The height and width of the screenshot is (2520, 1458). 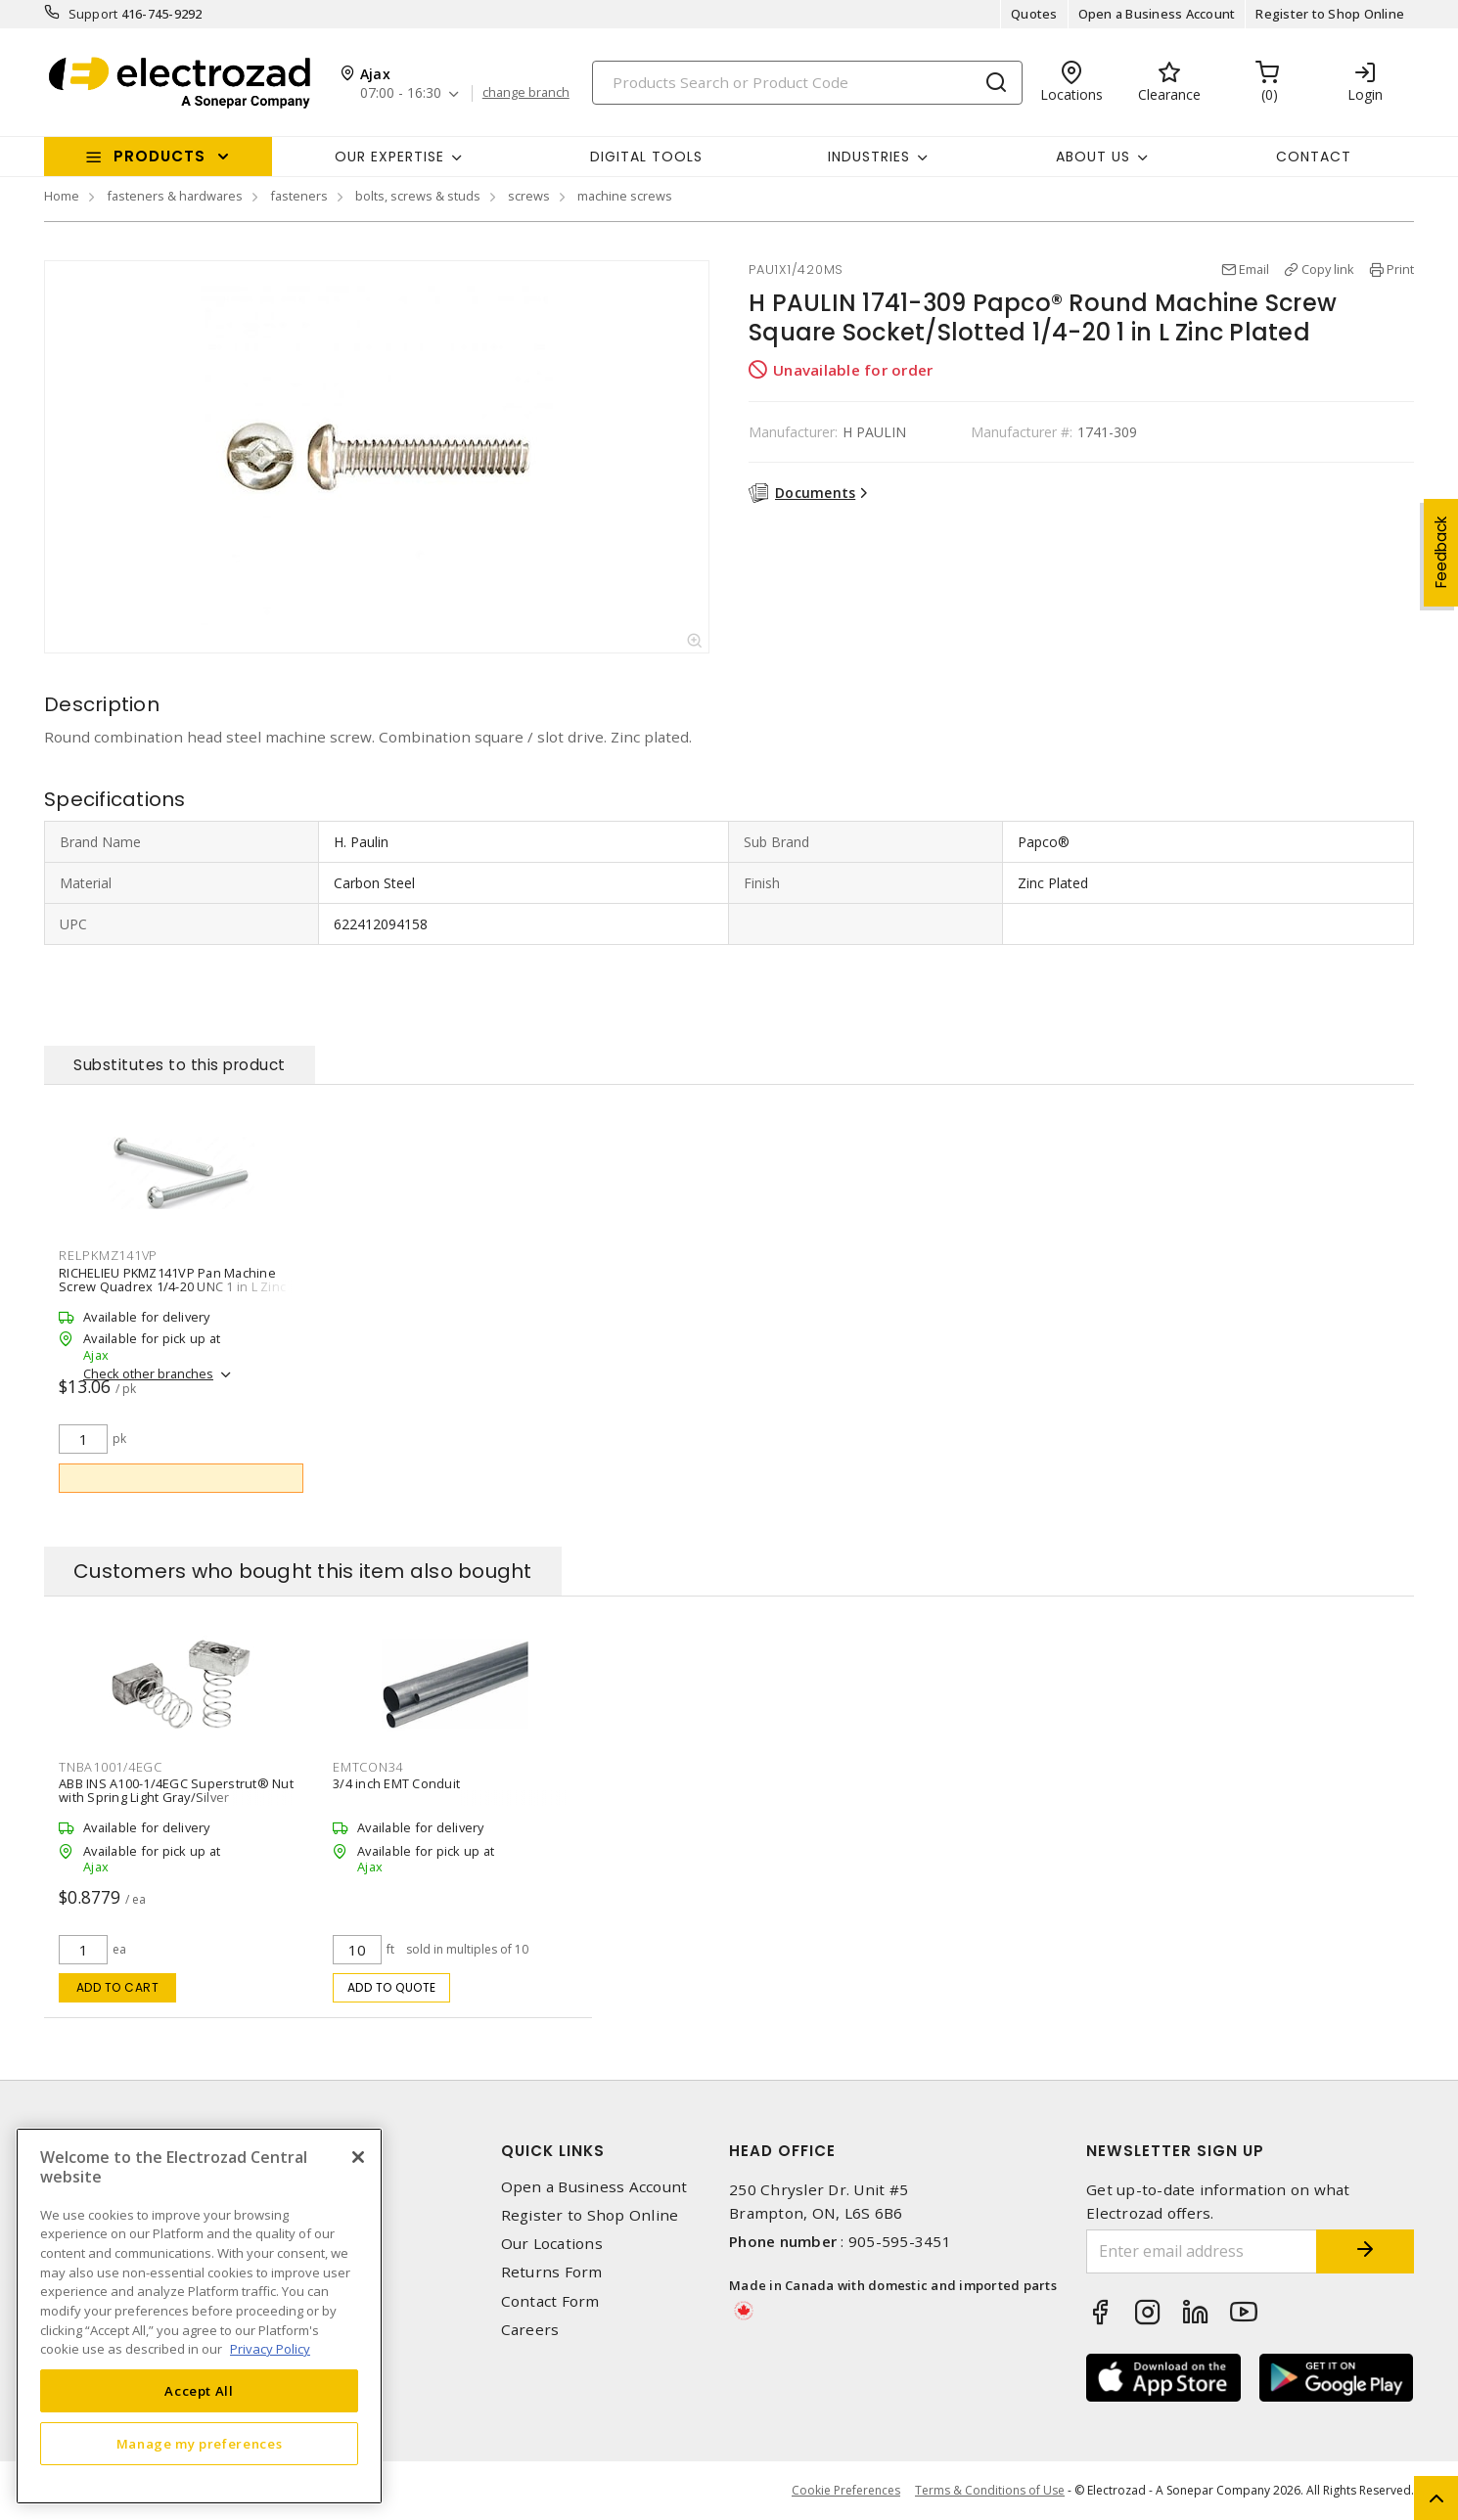 What do you see at coordinates (389, 156) in the screenshot?
I see `Our Expertise [button]` at bounding box center [389, 156].